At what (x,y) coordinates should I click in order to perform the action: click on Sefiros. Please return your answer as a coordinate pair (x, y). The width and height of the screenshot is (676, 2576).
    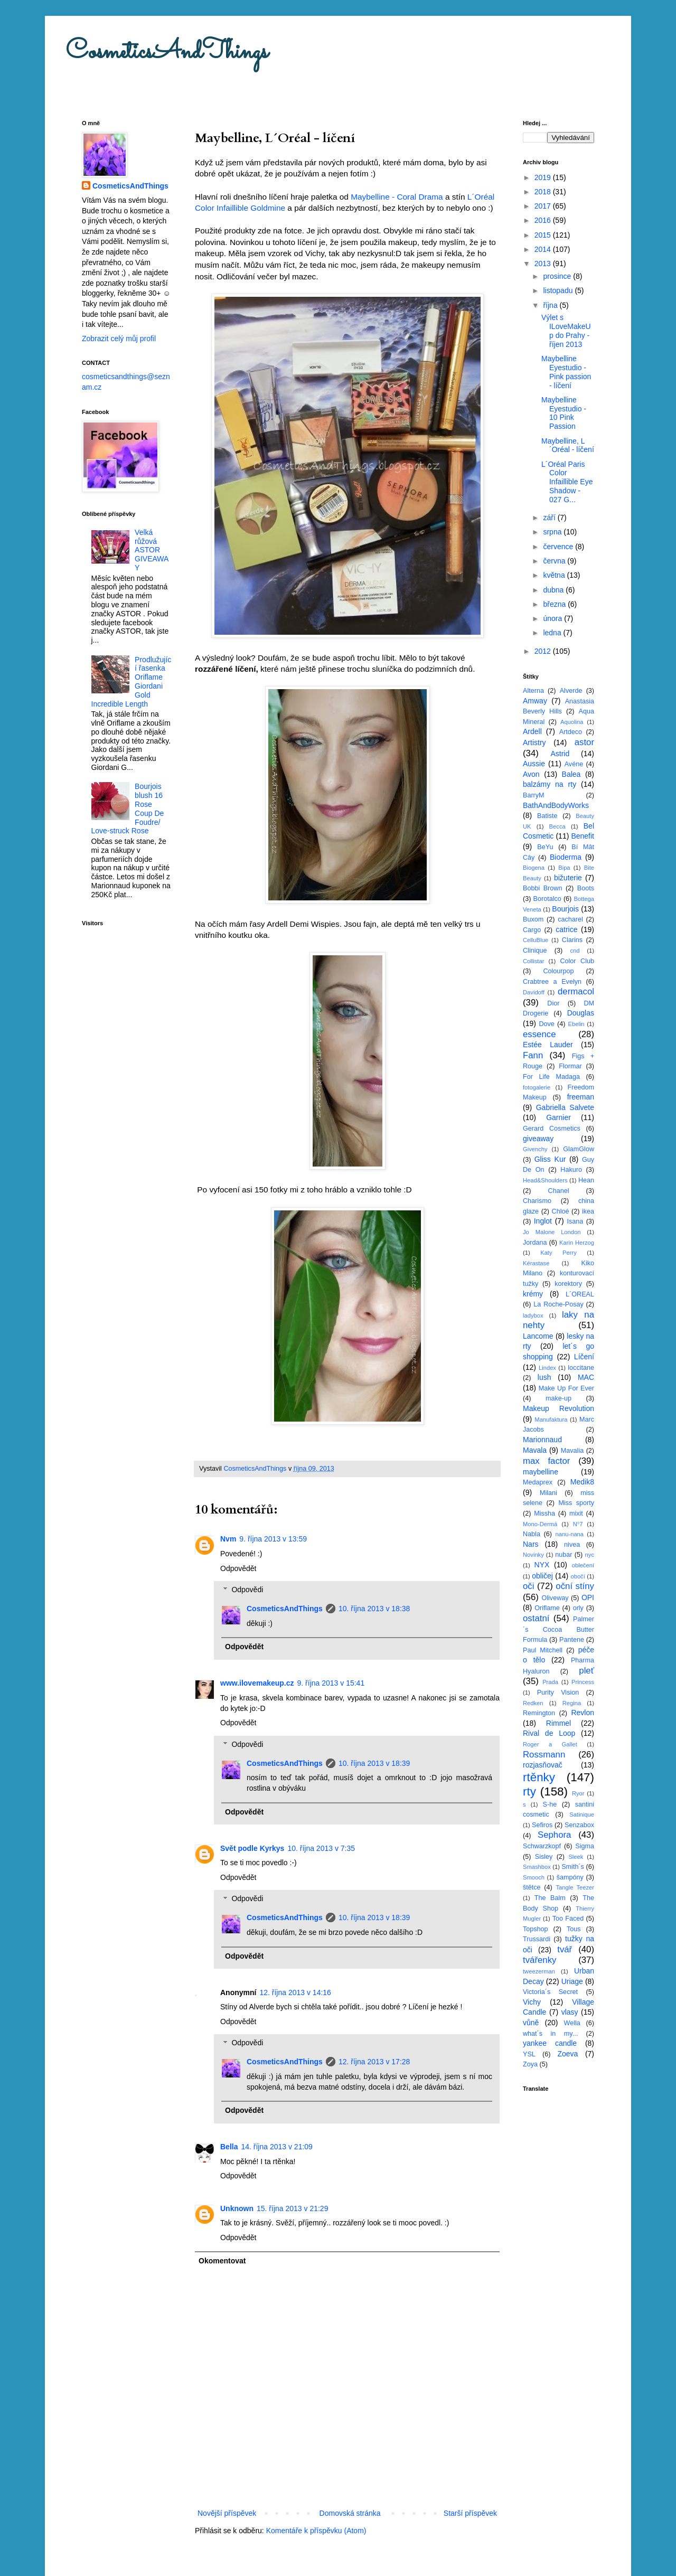
    Looking at the image, I should click on (542, 1825).